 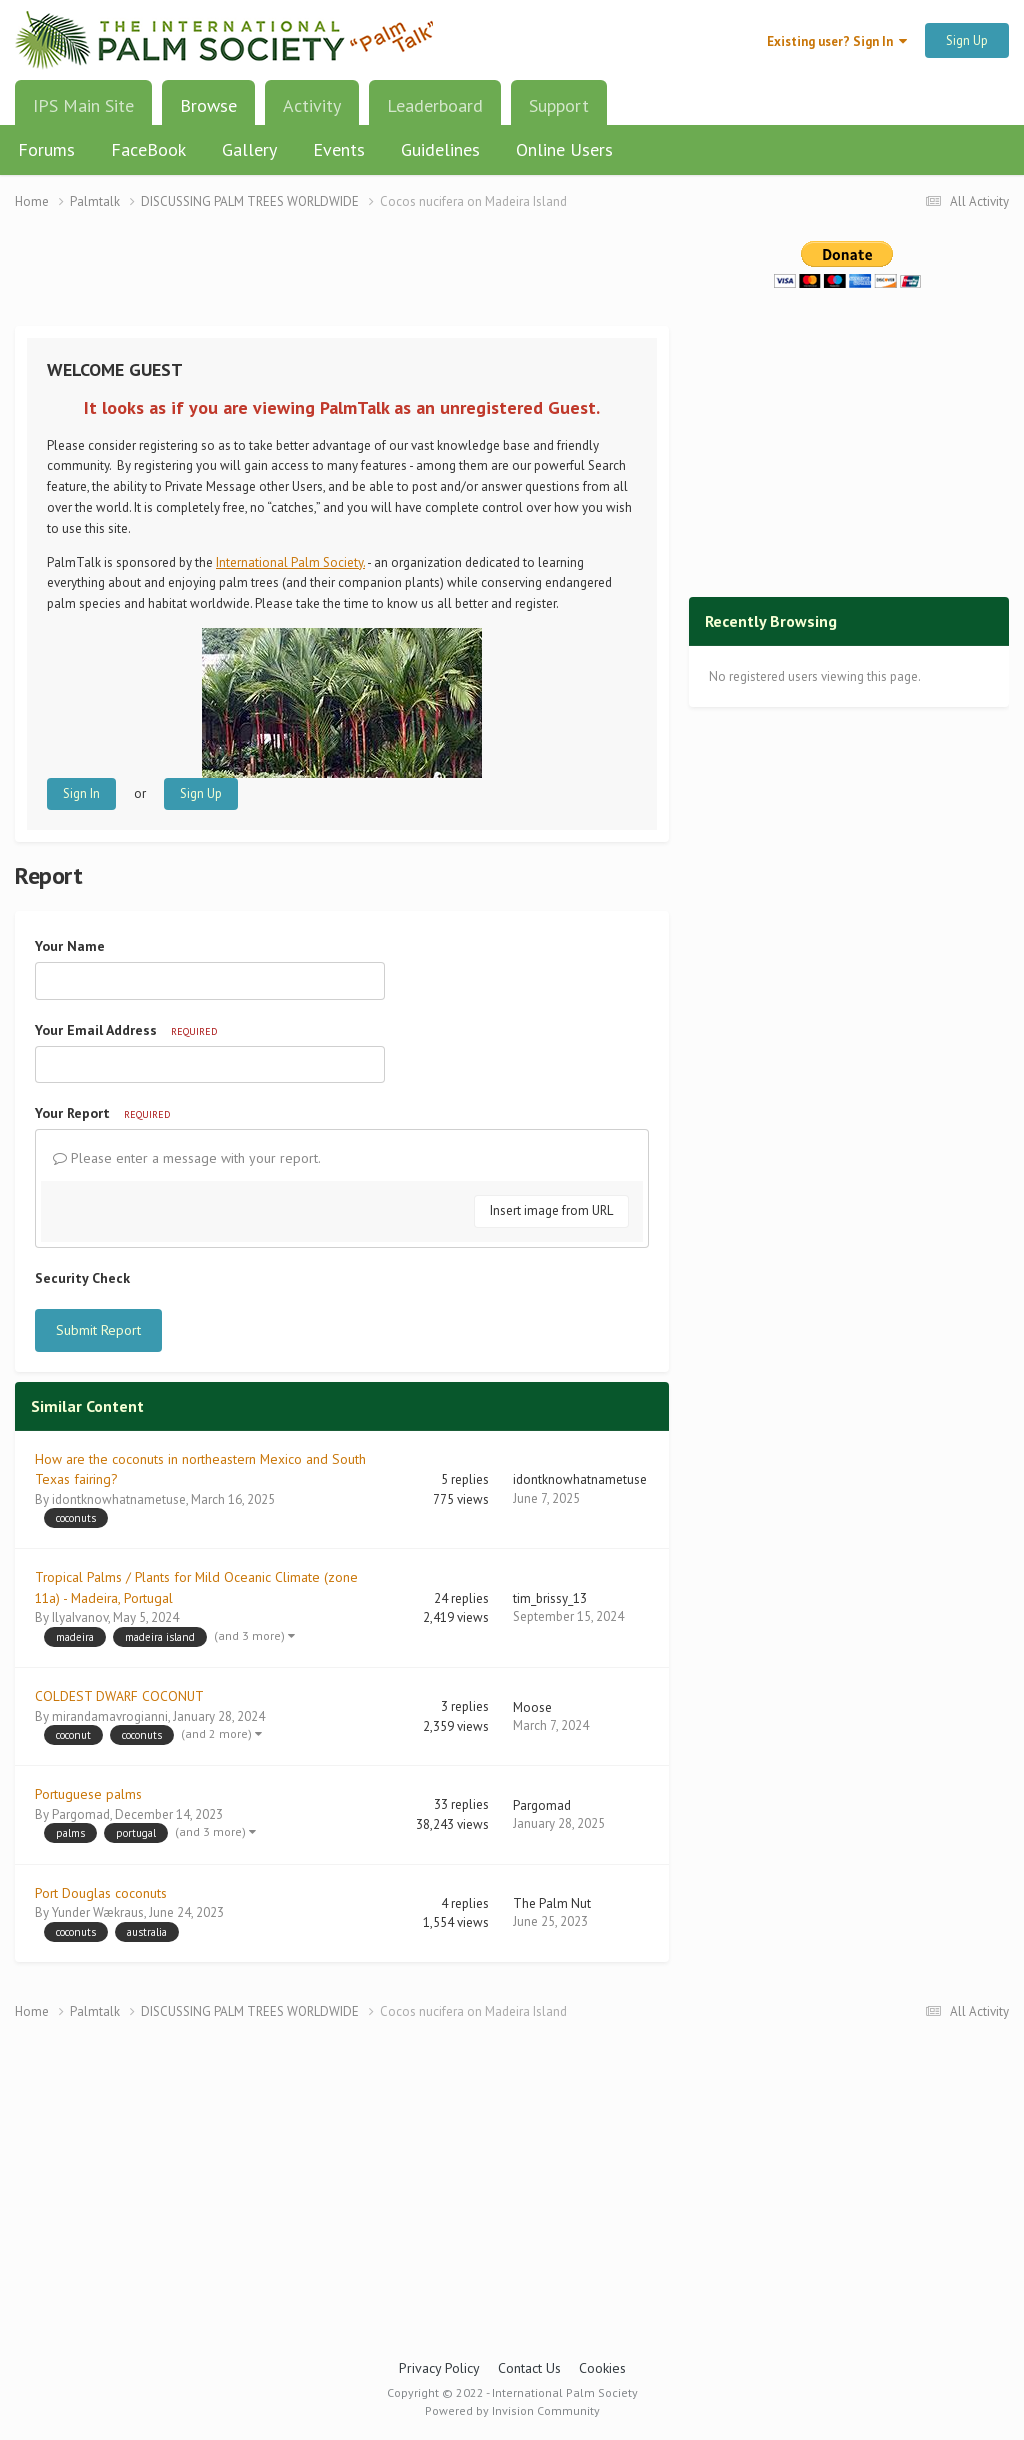 I want to click on Insert image from URL, so click(x=551, y=1210).